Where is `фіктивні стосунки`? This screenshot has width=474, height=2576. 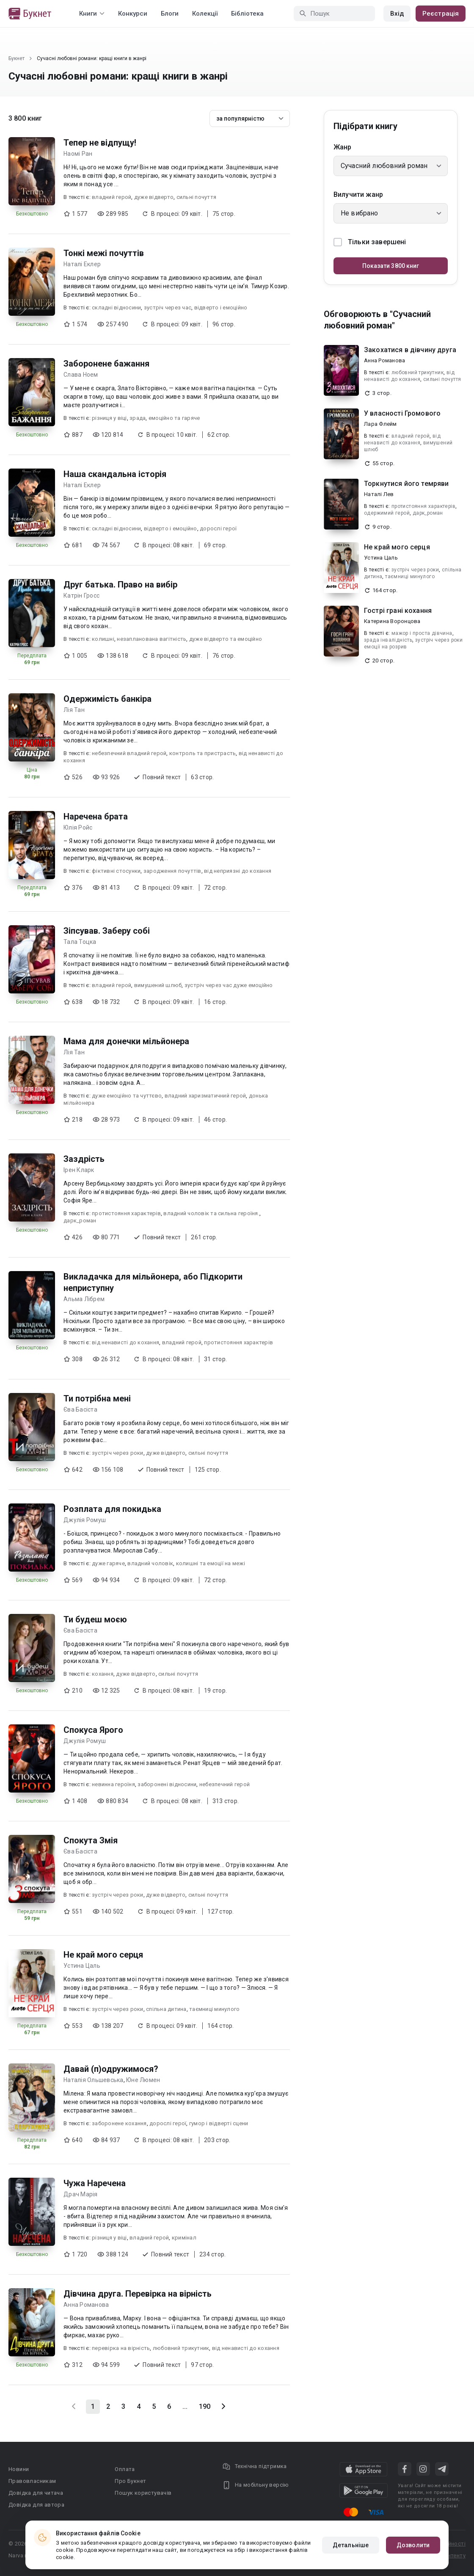 фіктивні стосунки is located at coordinates (116, 871).